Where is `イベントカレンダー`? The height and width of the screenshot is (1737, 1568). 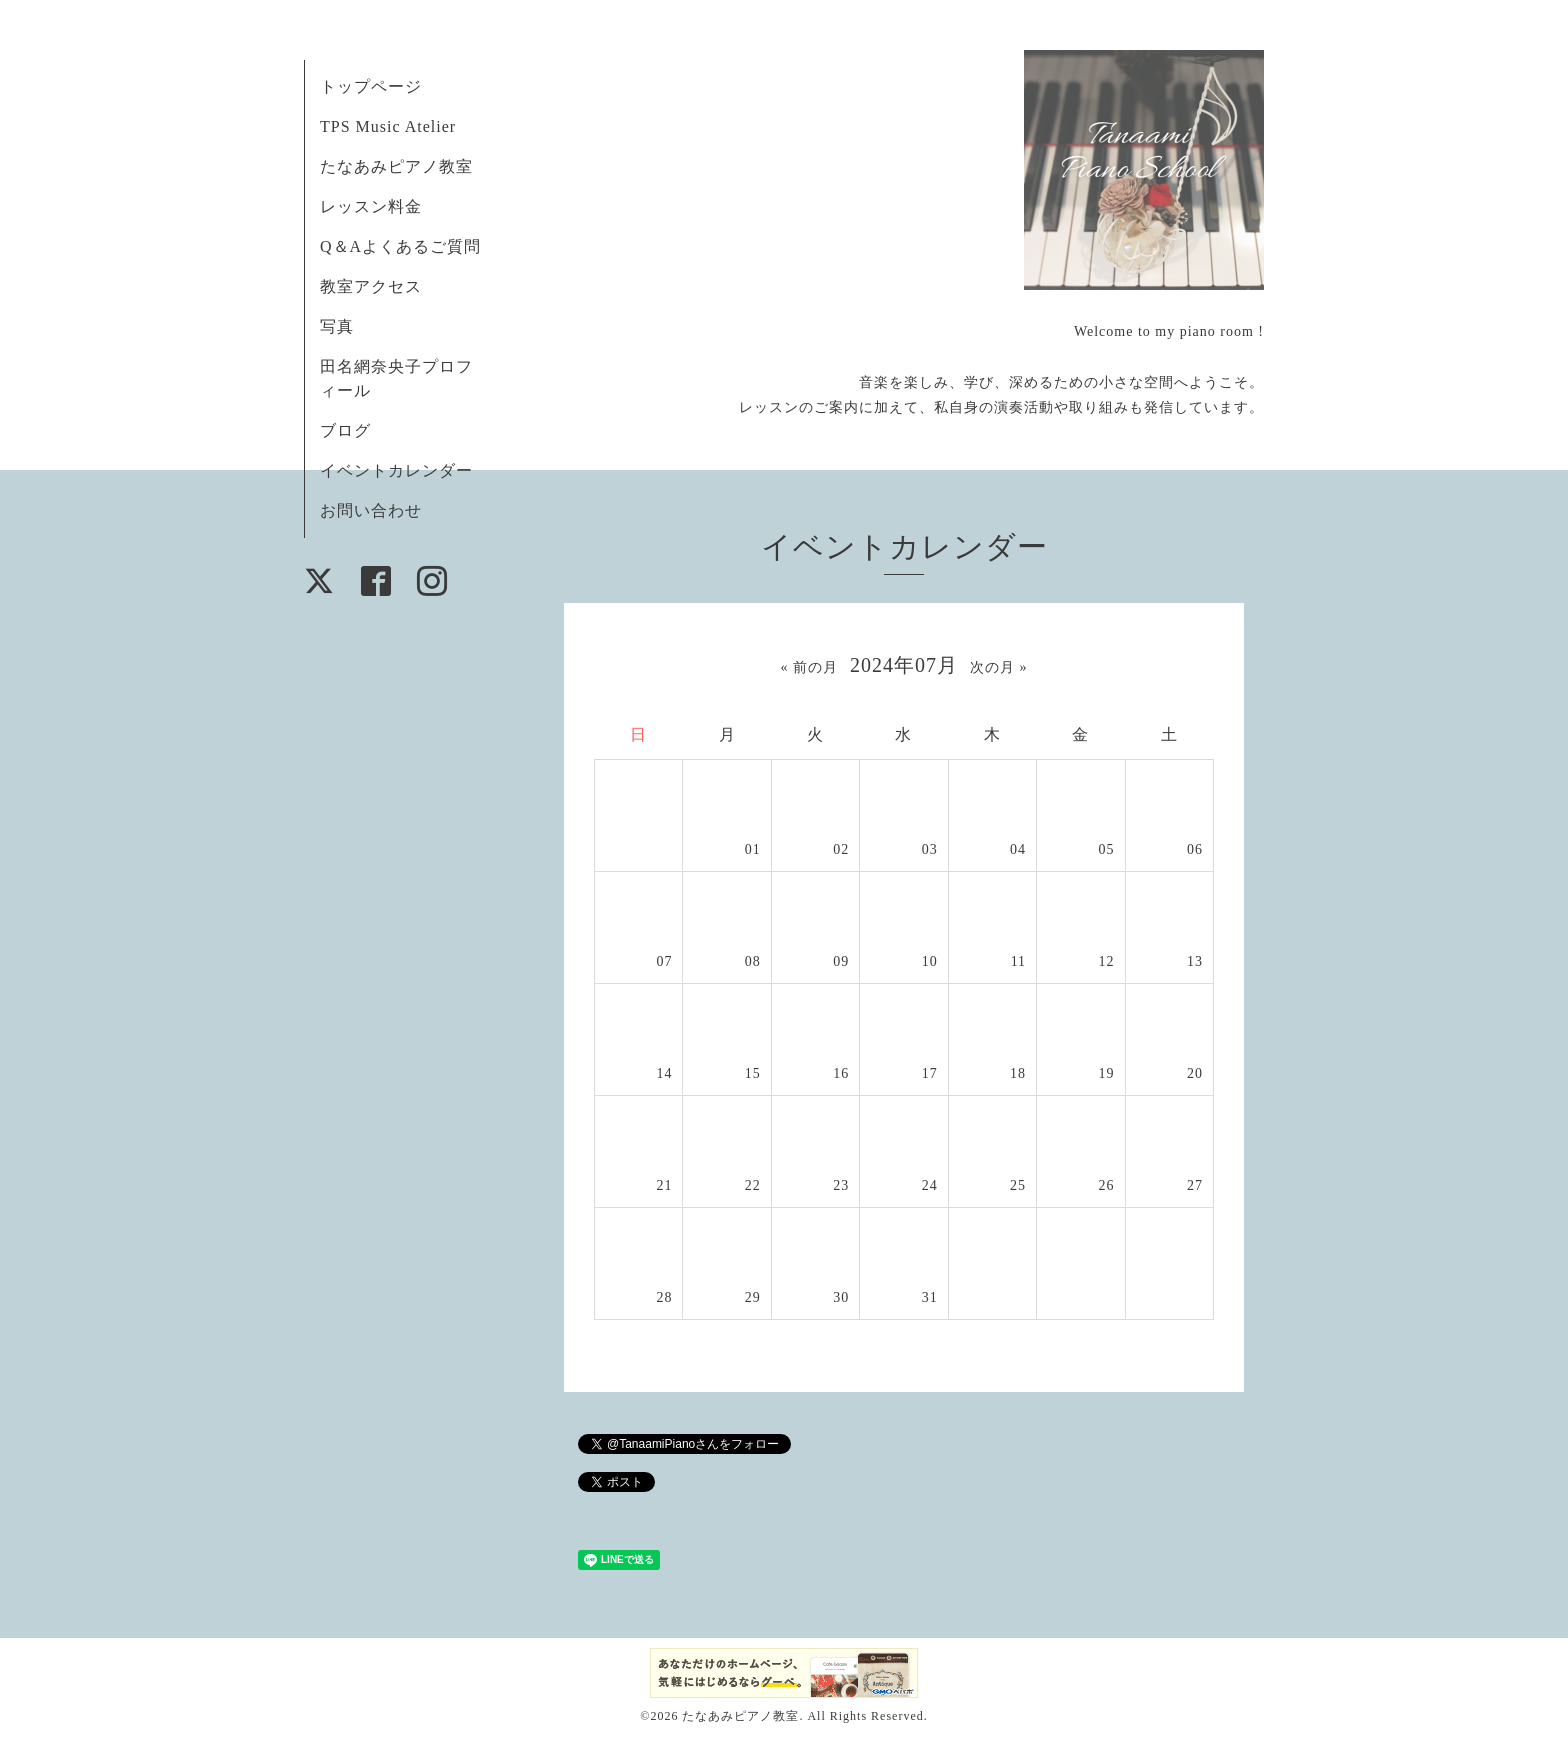 イベントカレンダー is located at coordinates (396, 470).